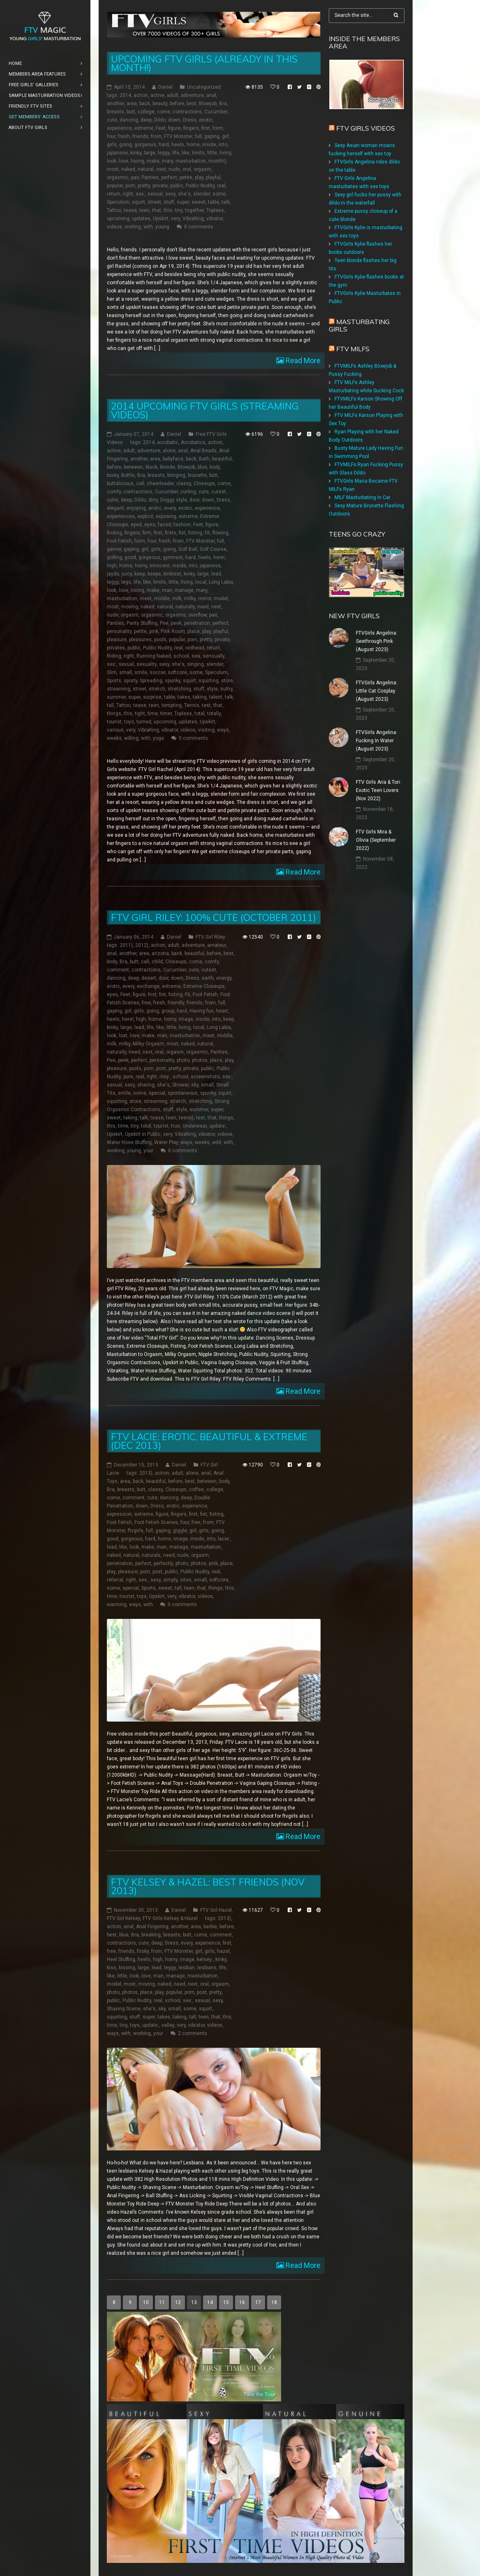 This screenshot has width=480, height=2576. Describe the element at coordinates (191, 705) in the screenshot. I see `Tennis` at that location.